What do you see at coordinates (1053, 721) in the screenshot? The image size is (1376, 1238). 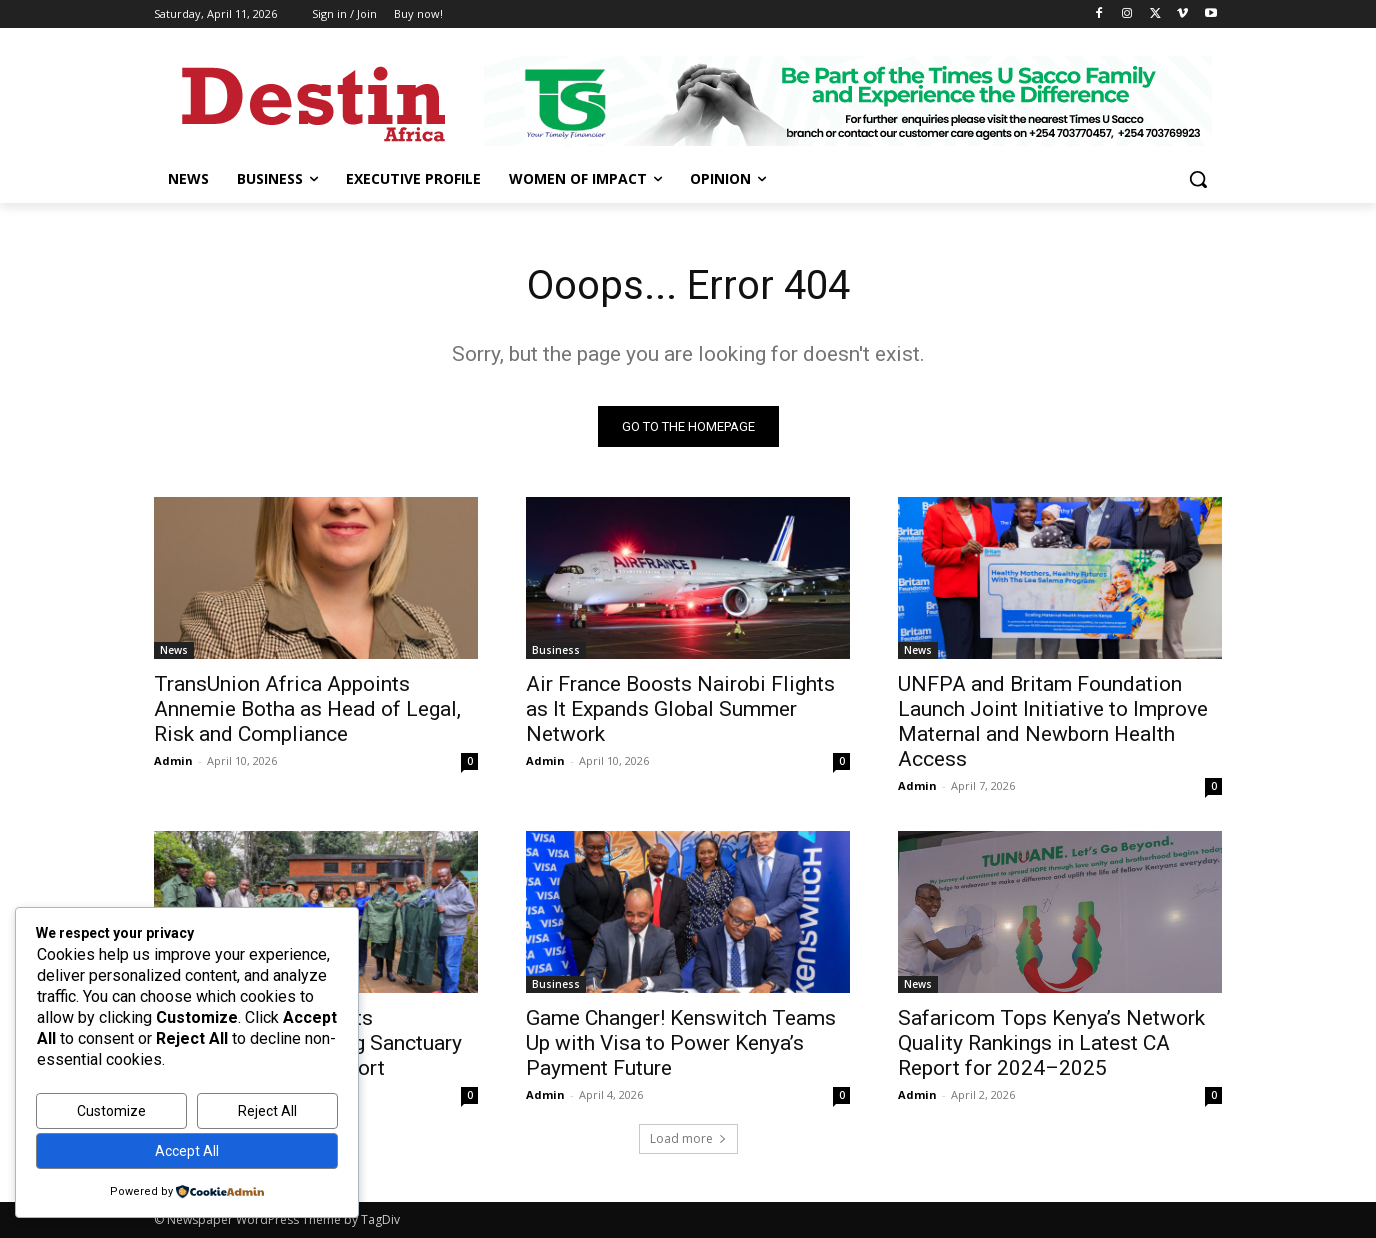 I see `UNFPA and Britam Foundation Launch Joint Initiative to Improve Maternal and Newborn Health Access` at bounding box center [1053, 721].